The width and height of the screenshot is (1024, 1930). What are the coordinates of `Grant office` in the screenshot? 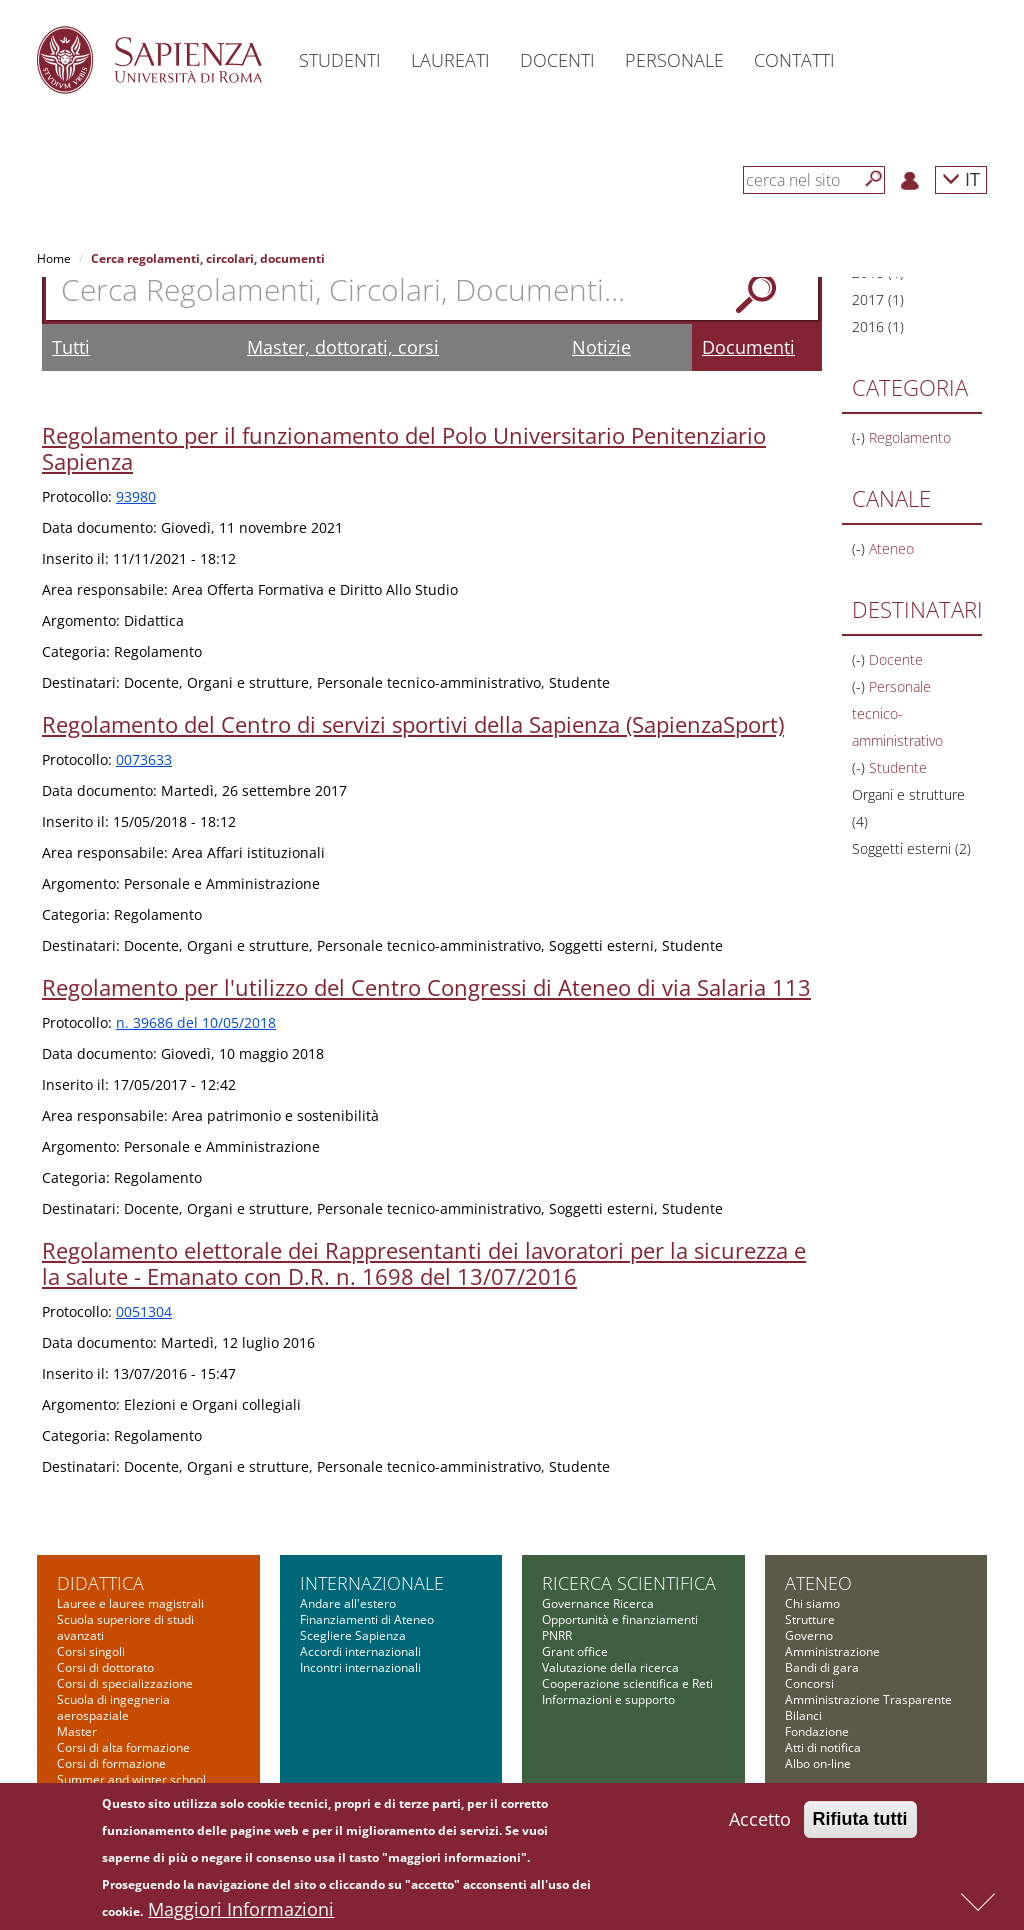 It's located at (575, 1651).